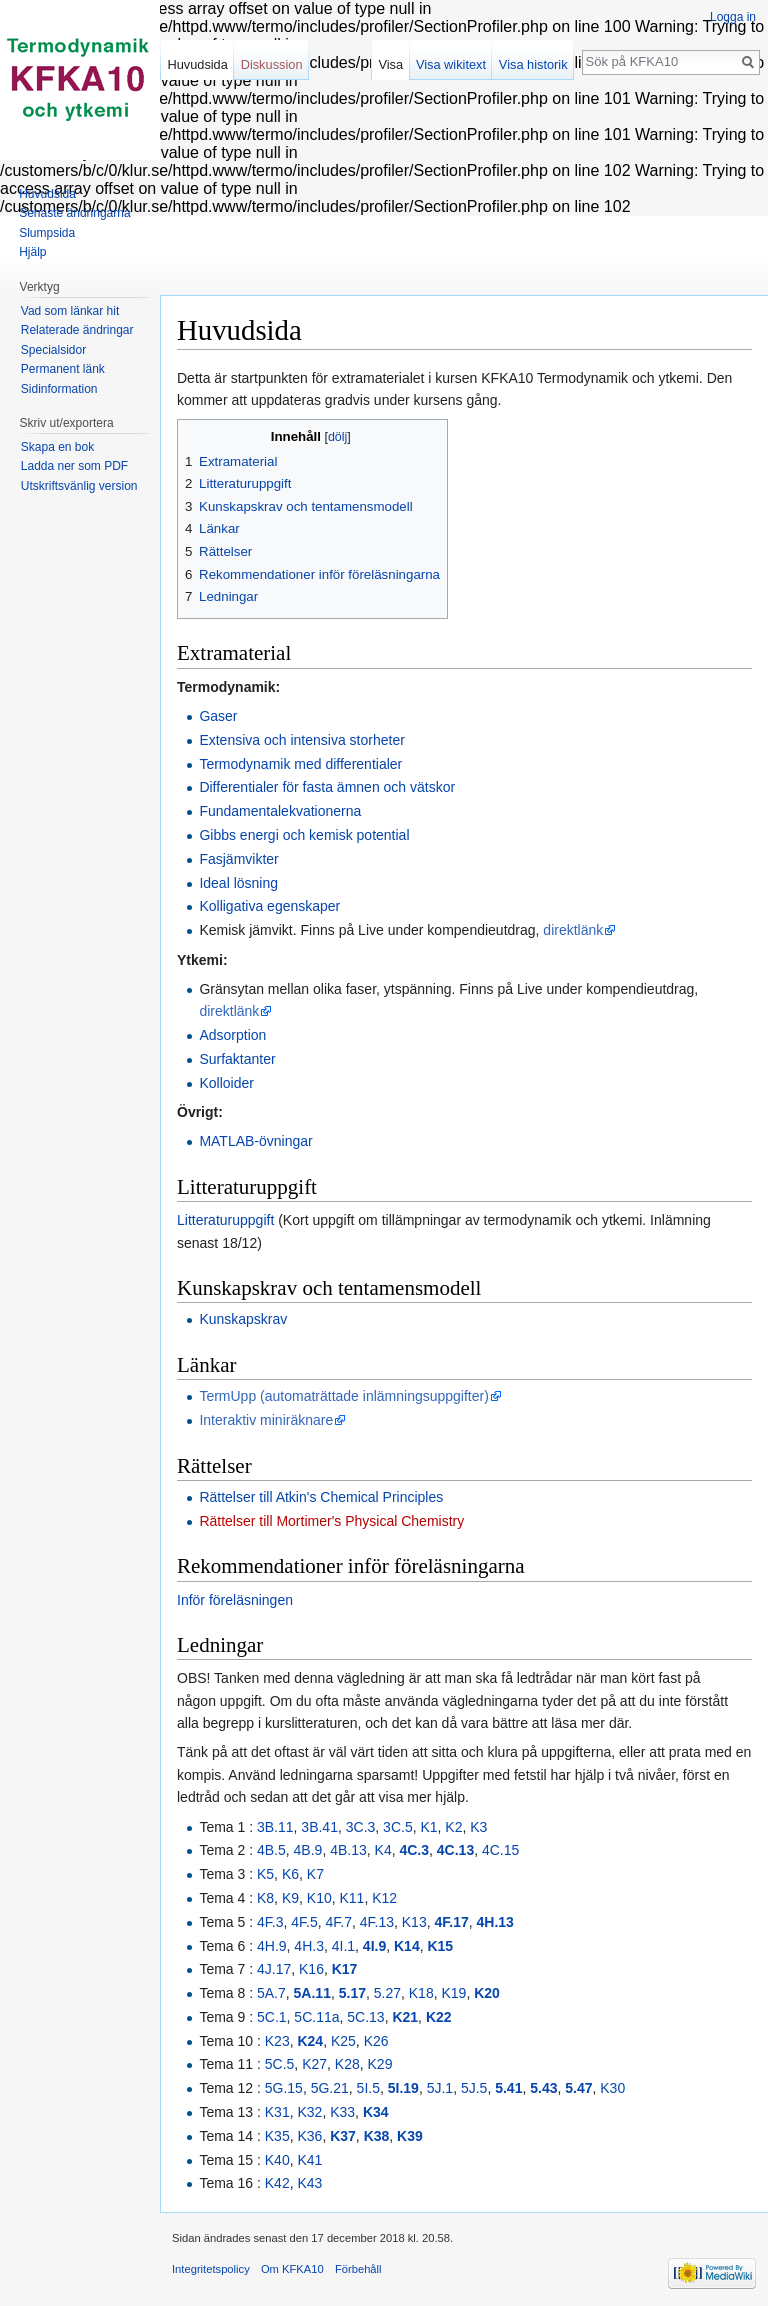  What do you see at coordinates (57, 447) in the screenshot?
I see `Skapa en bok` at bounding box center [57, 447].